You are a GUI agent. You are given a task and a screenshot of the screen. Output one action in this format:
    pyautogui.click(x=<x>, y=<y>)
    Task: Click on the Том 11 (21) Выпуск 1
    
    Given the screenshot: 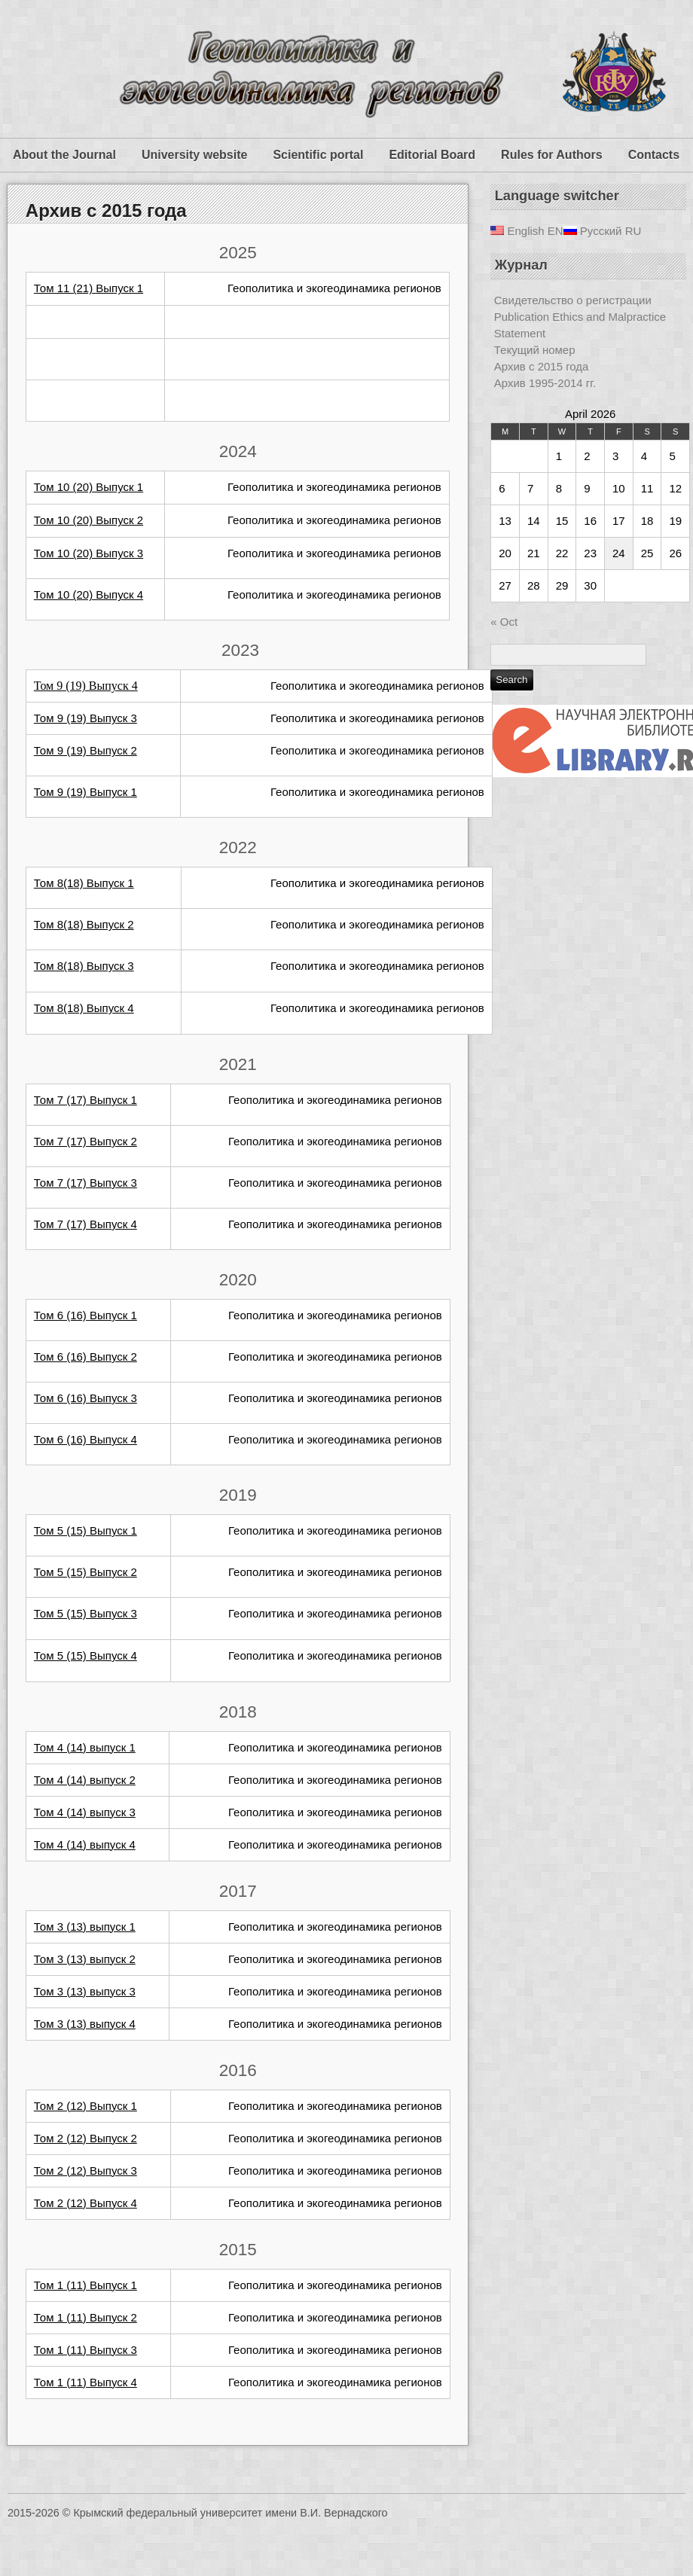 What is the action you would take?
    pyautogui.click(x=88, y=288)
    